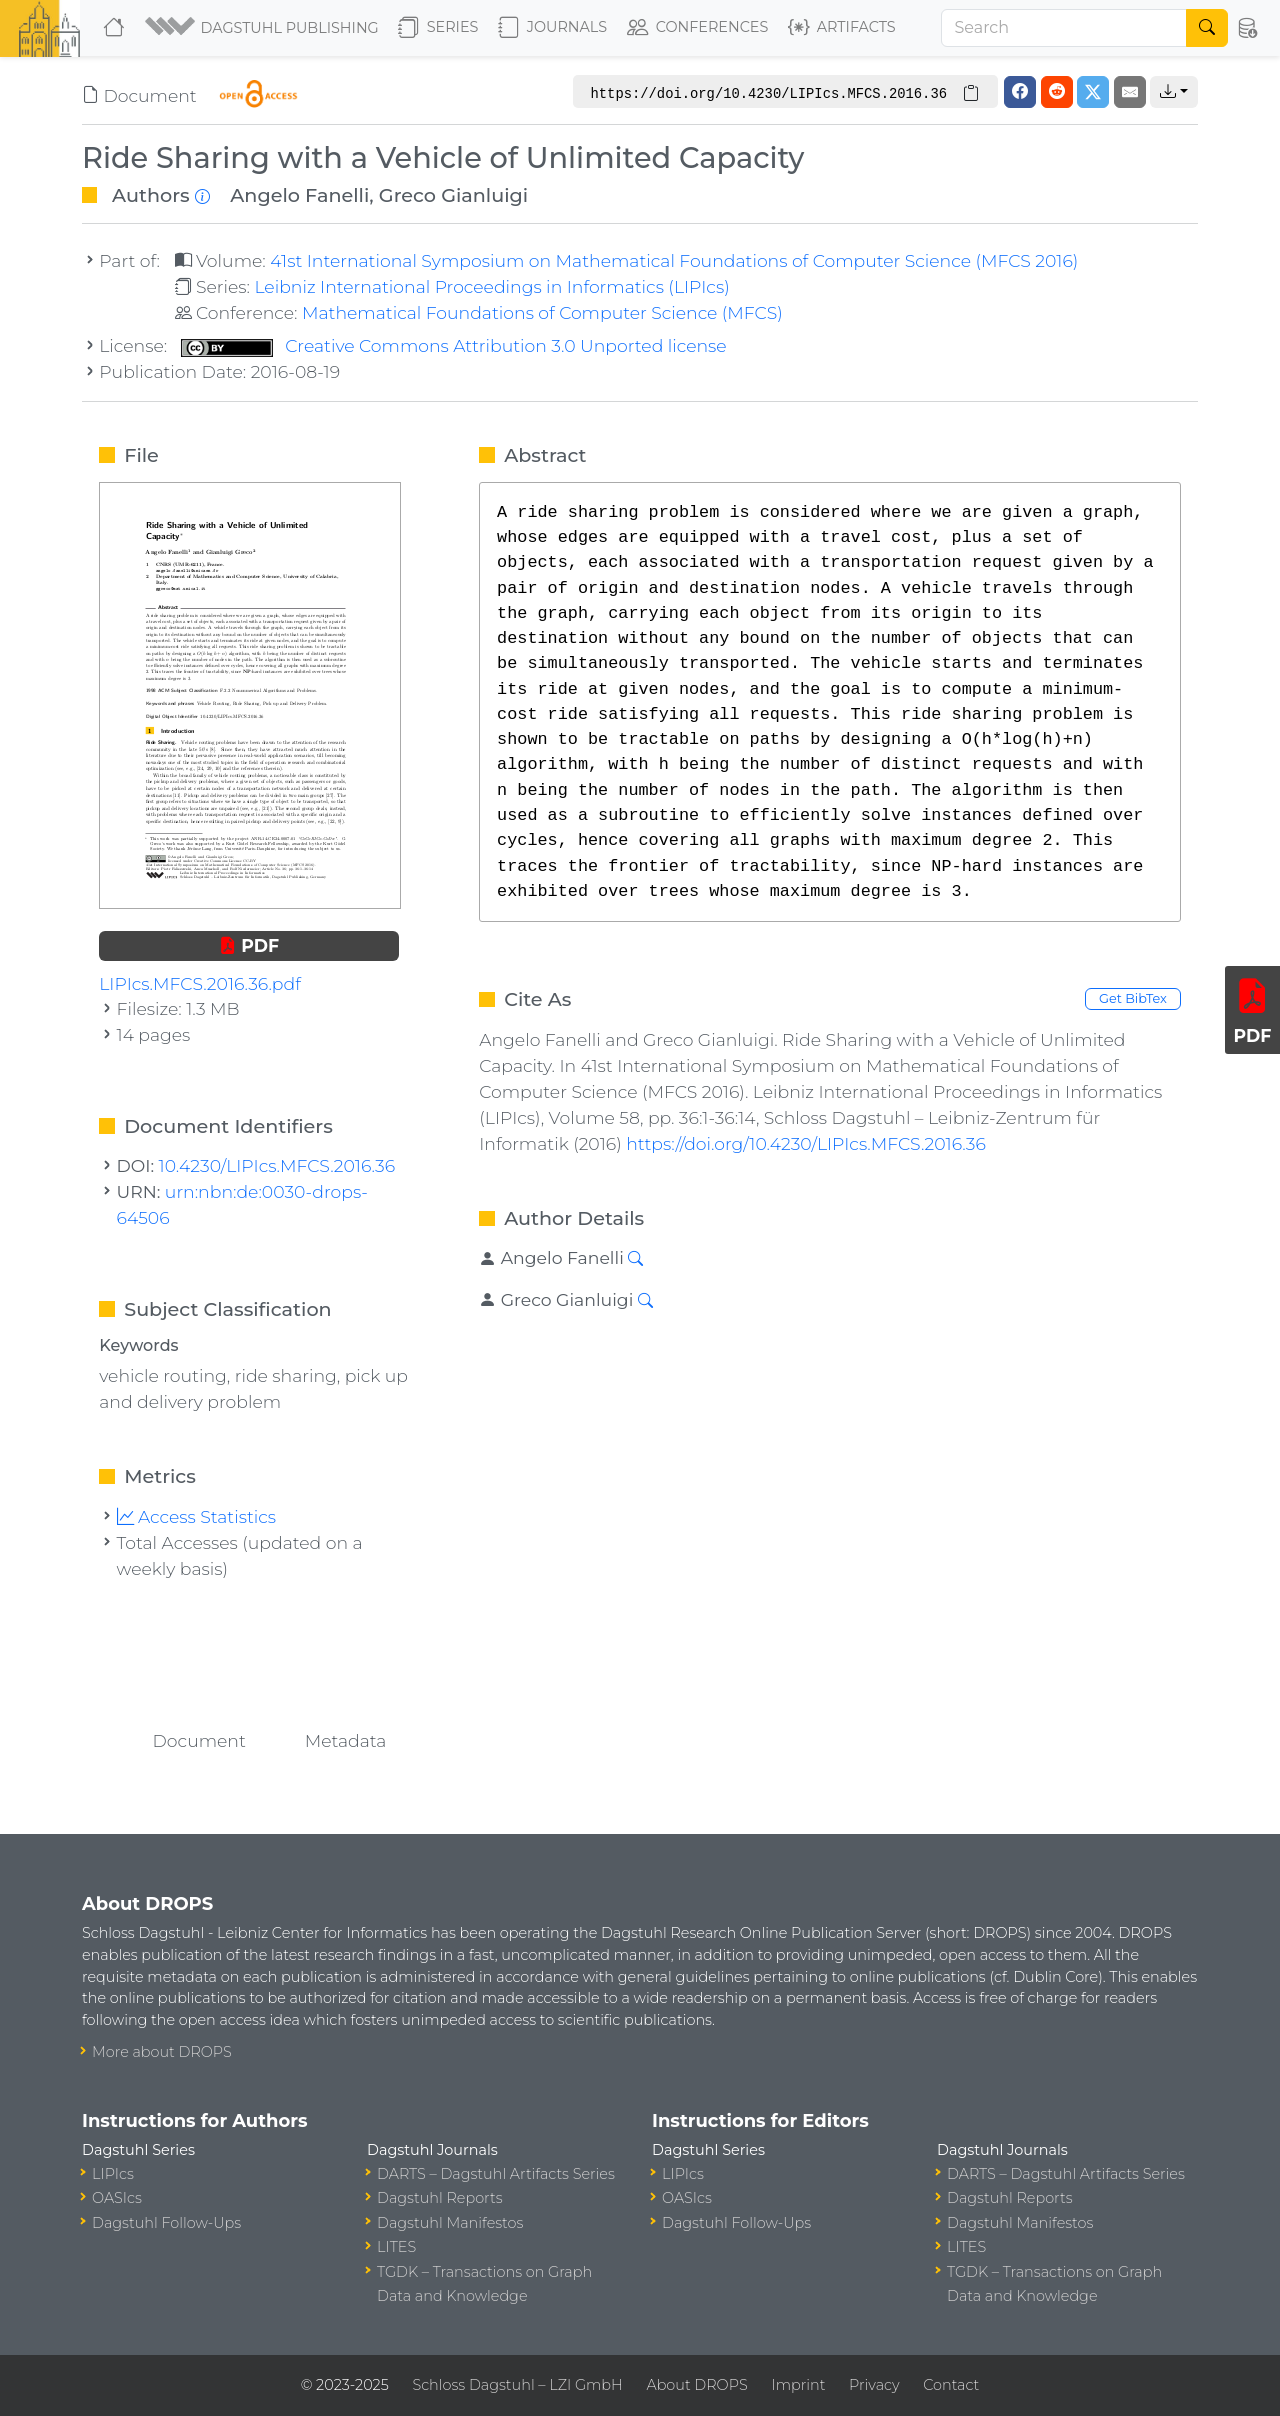  I want to click on Greco Gianluigi, so click(453, 195).